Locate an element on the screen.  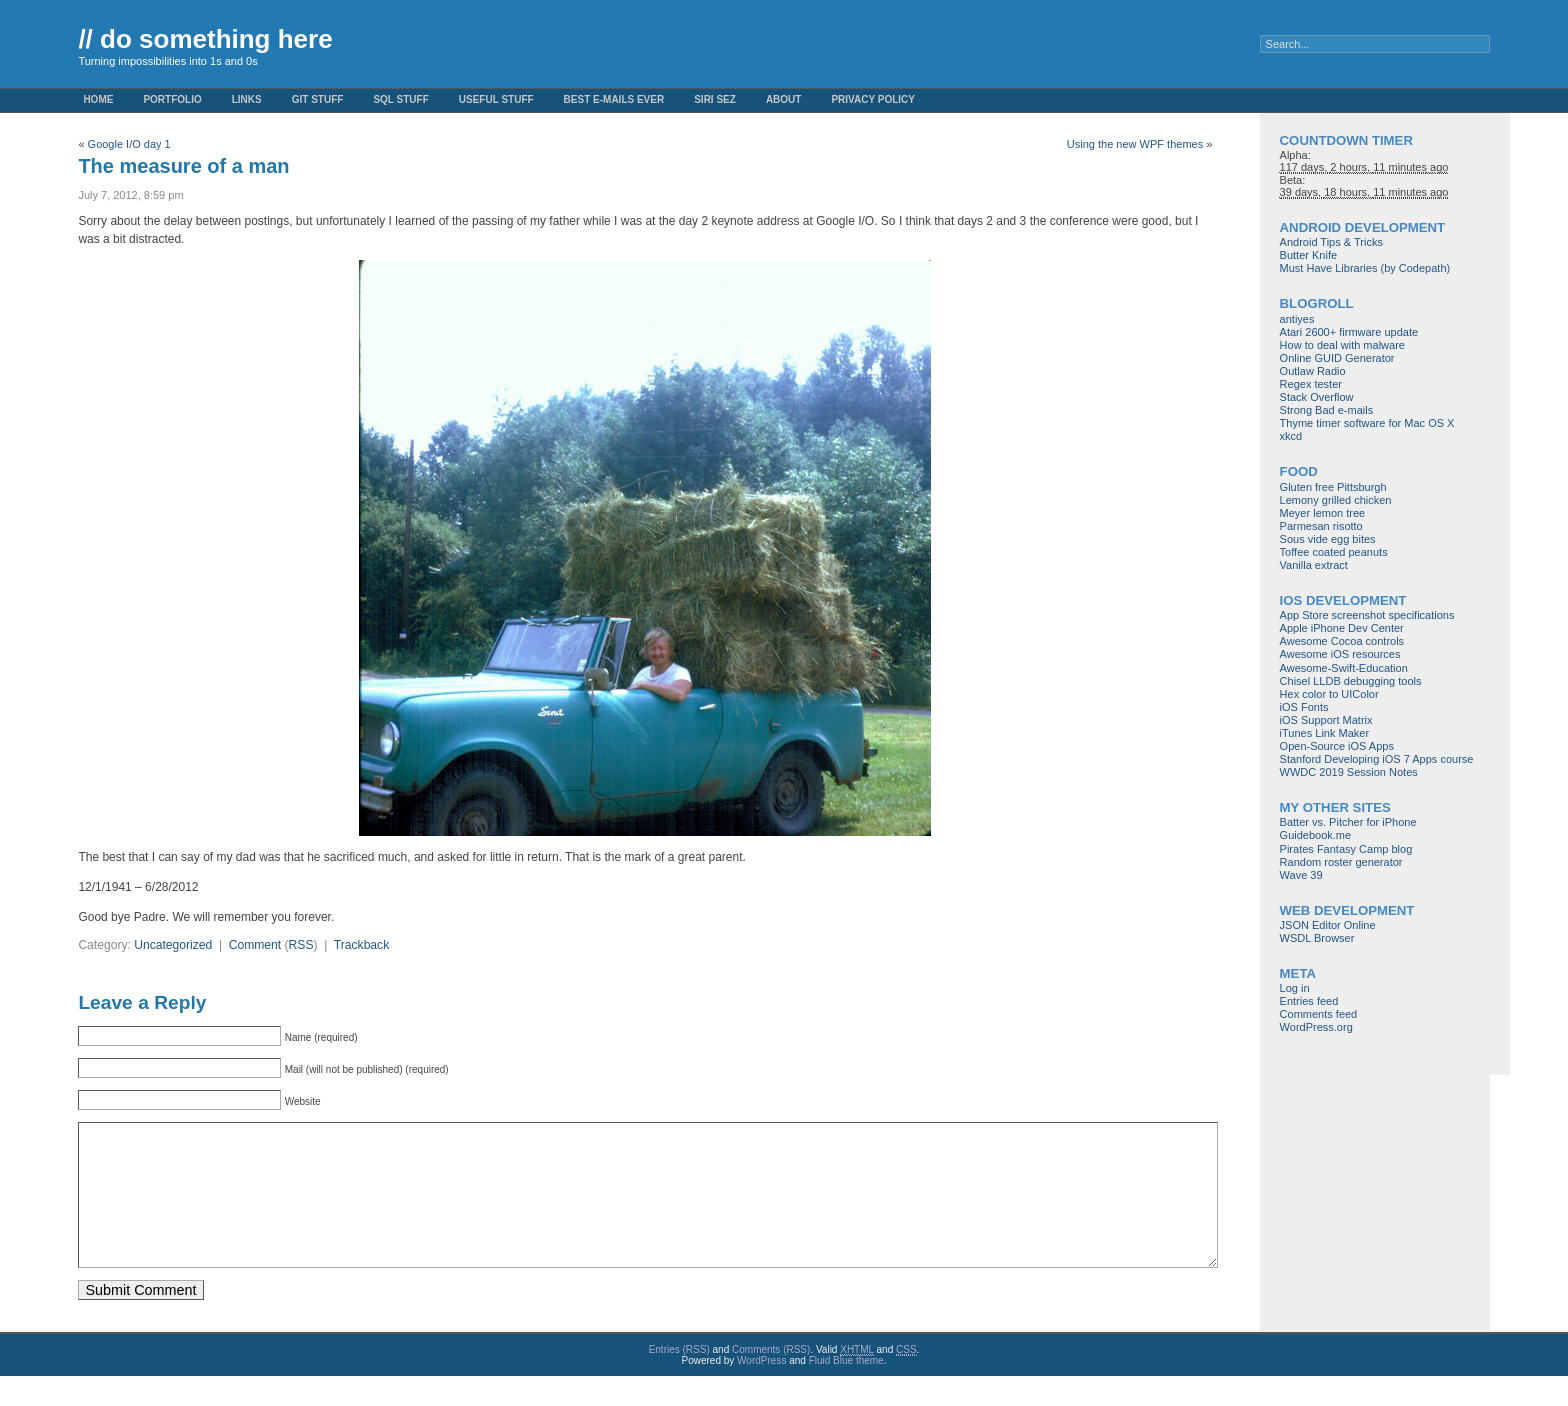
Awesome Cocoa controls is located at coordinates (1342, 641).